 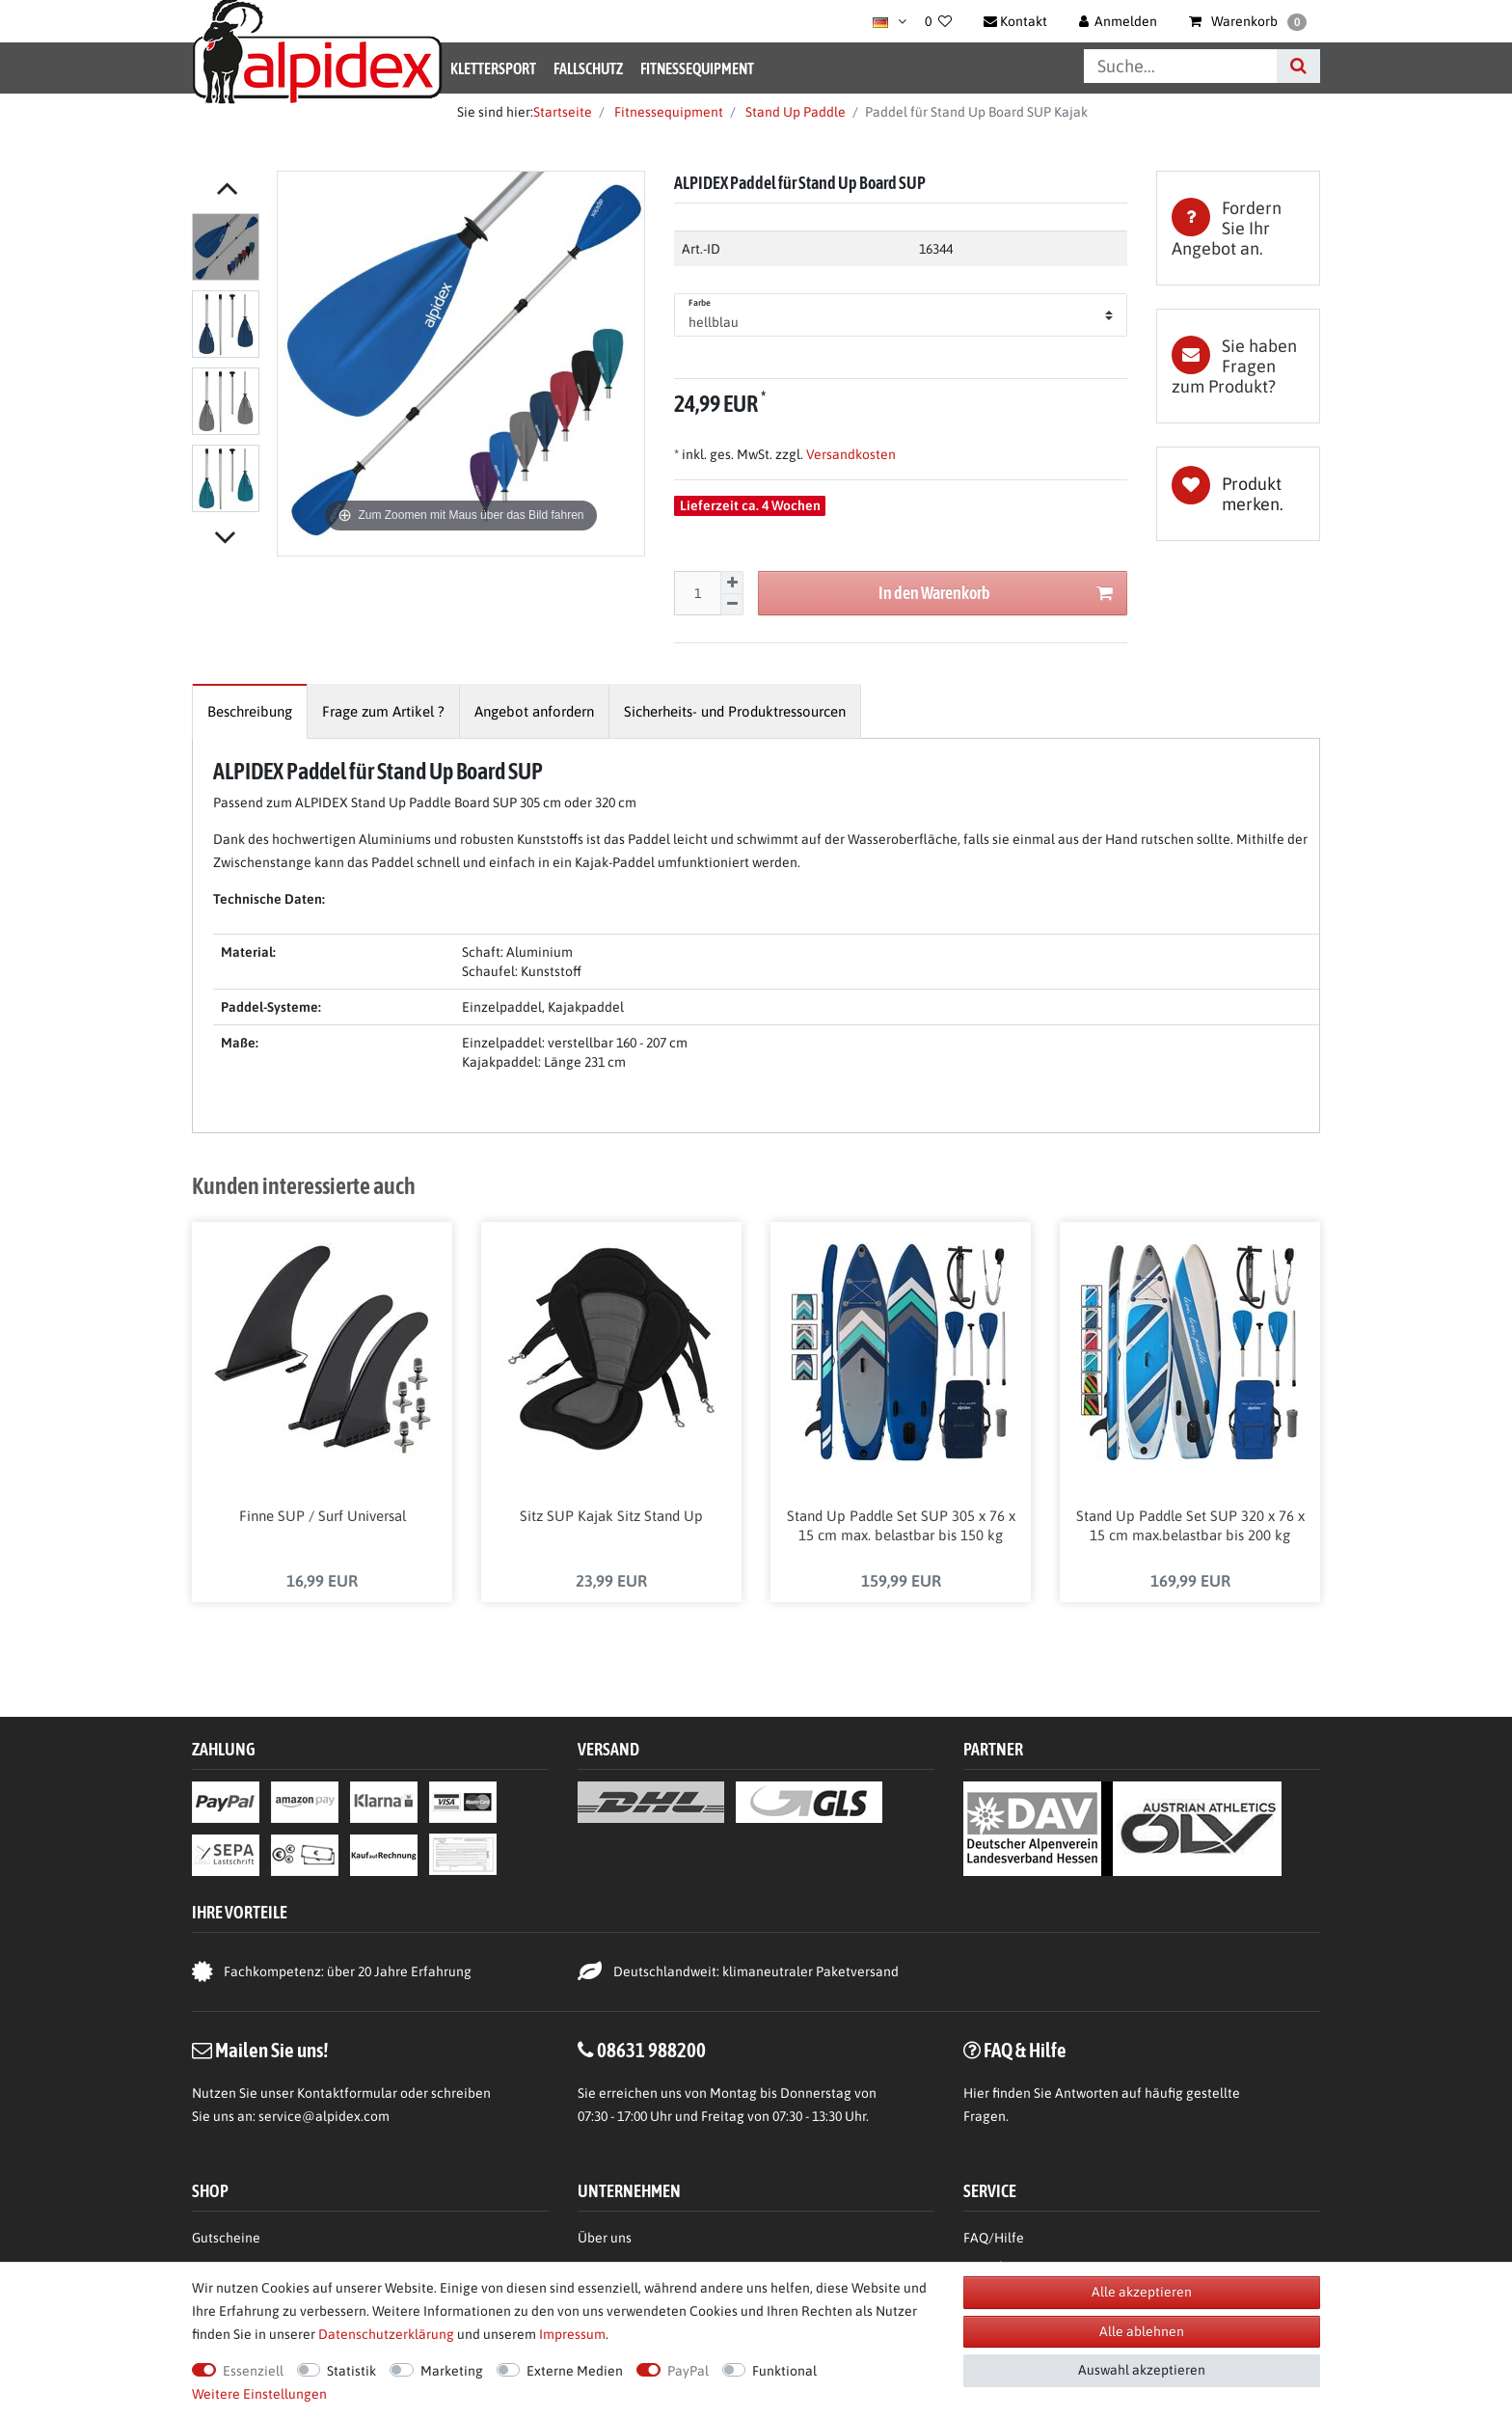 What do you see at coordinates (493, 68) in the screenshot?
I see `Klettersport` at bounding box center [493, 68].